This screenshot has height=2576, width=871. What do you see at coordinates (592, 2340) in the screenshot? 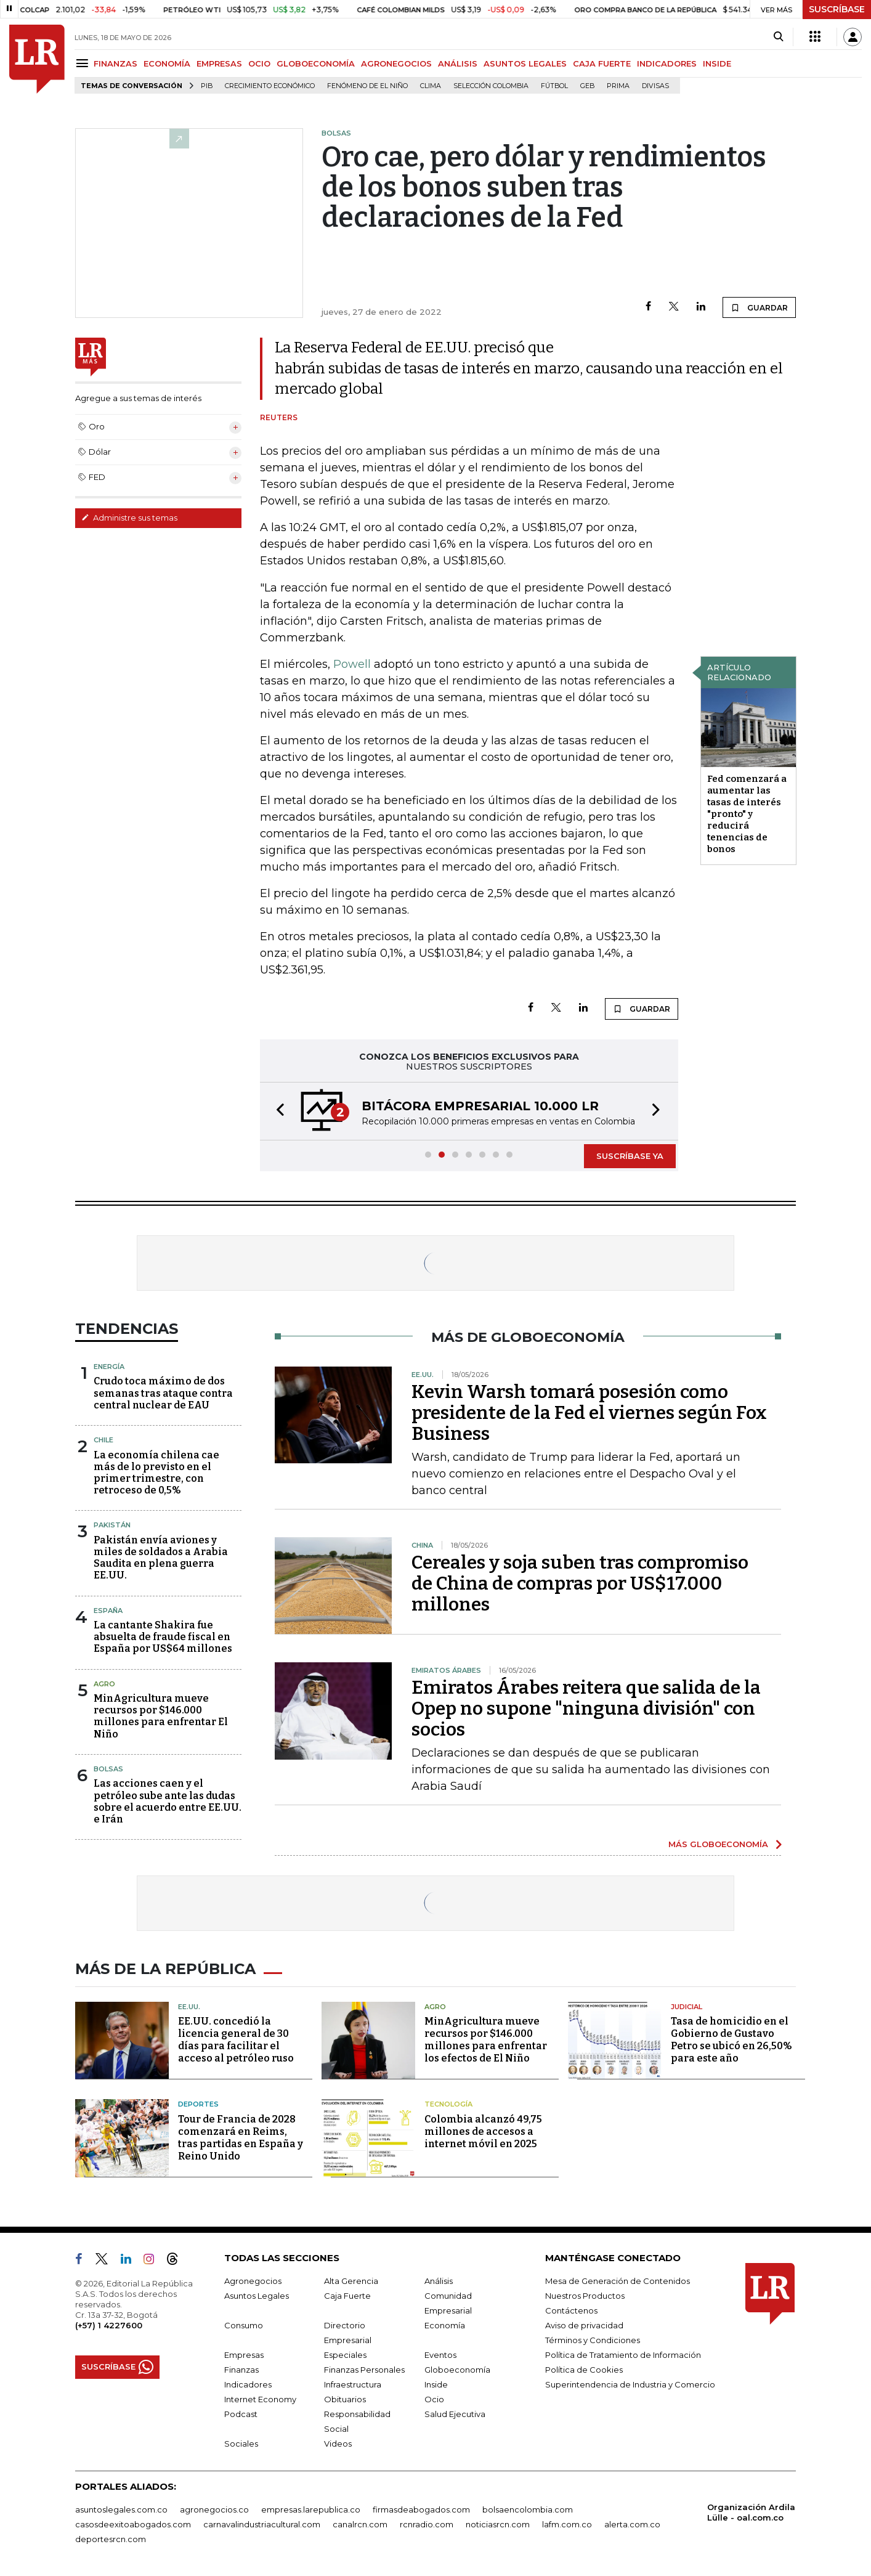
I see `Términos y Condiciones` at bounding box center [592, 2340].